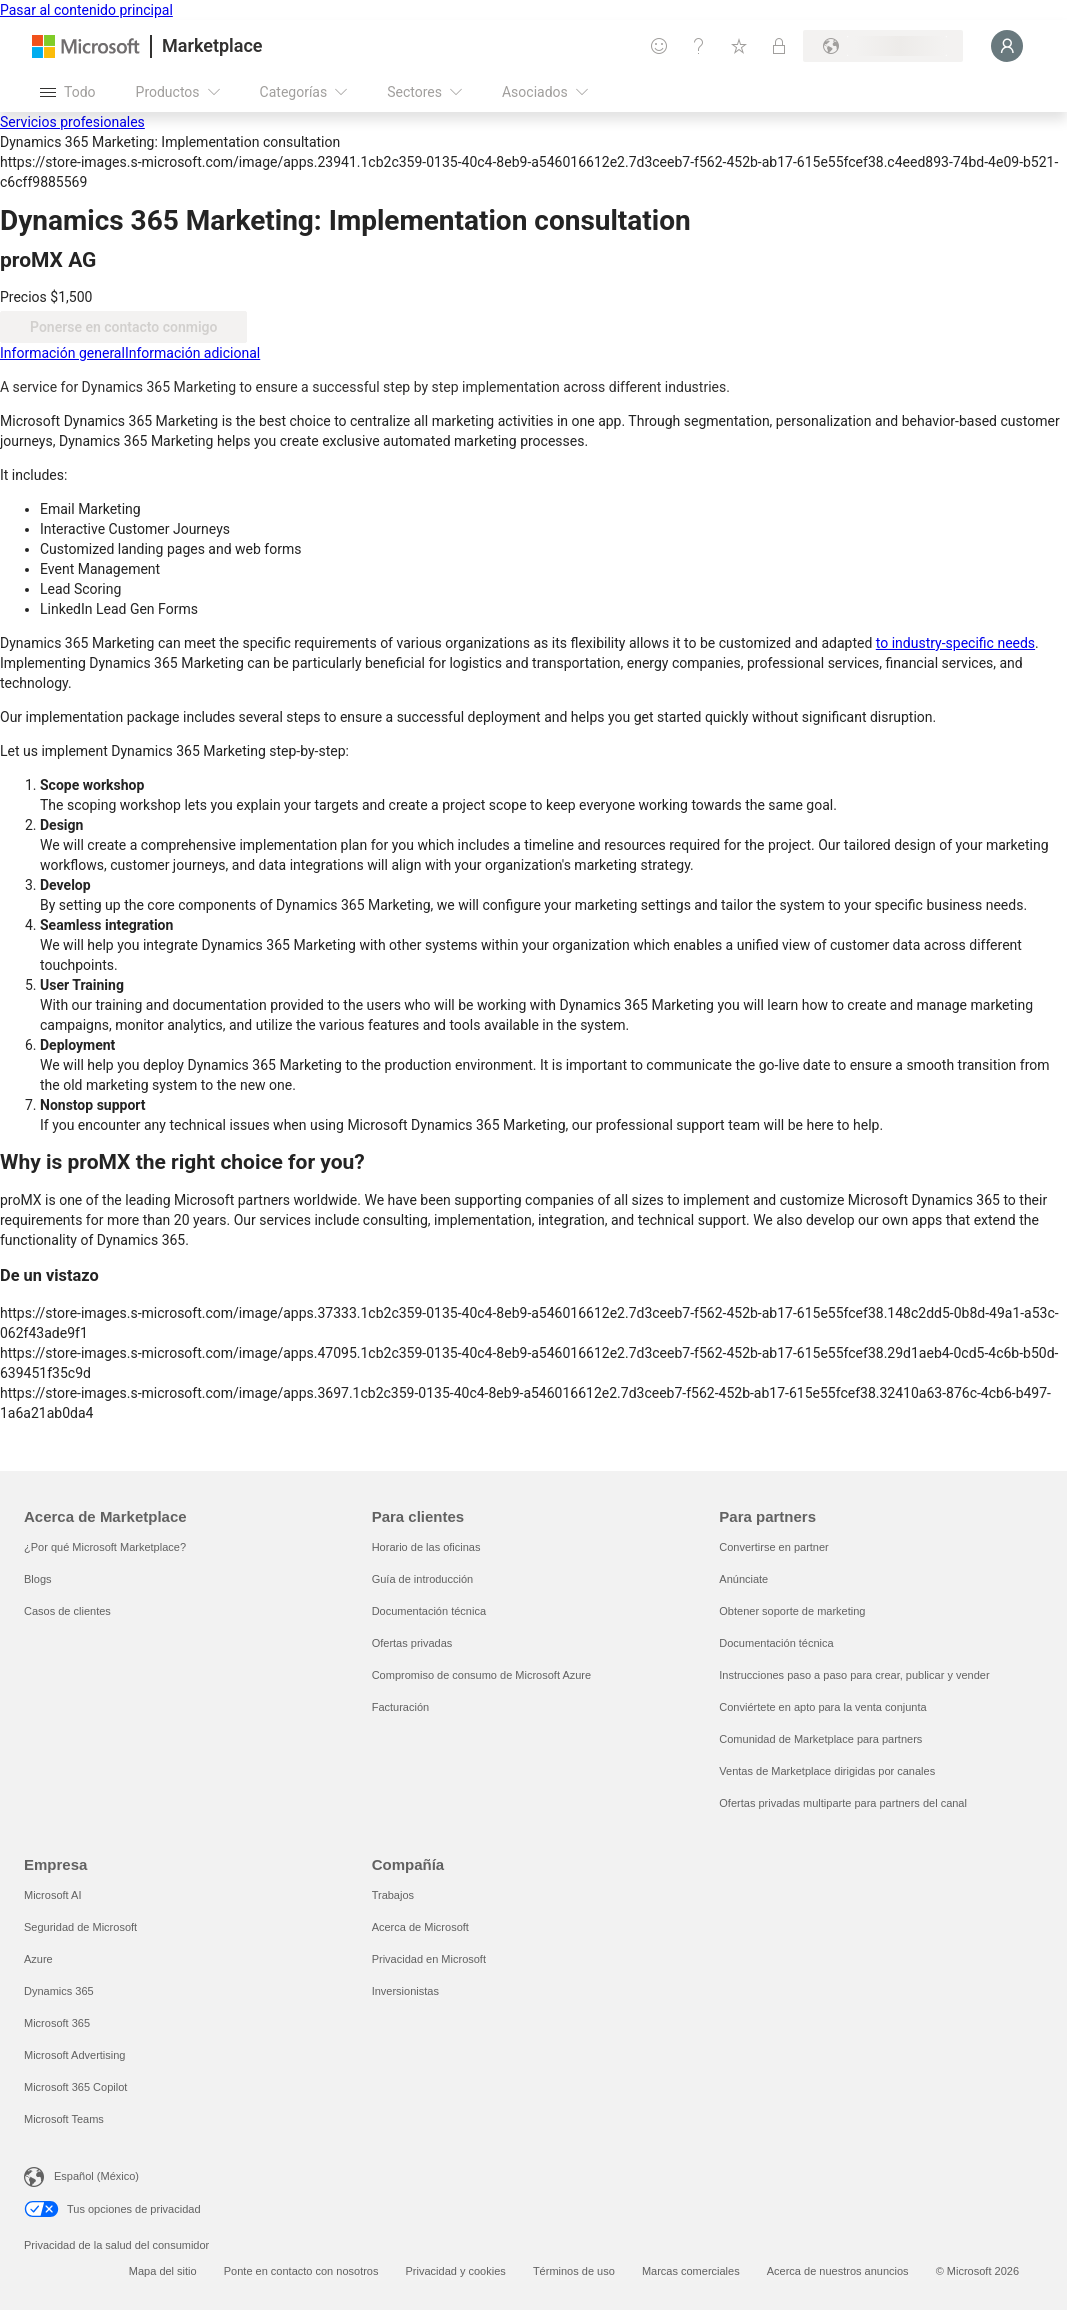  Describe the element at coordinates (691, 2271) in the screenshot. I see `Marcas comerciales` at that location.